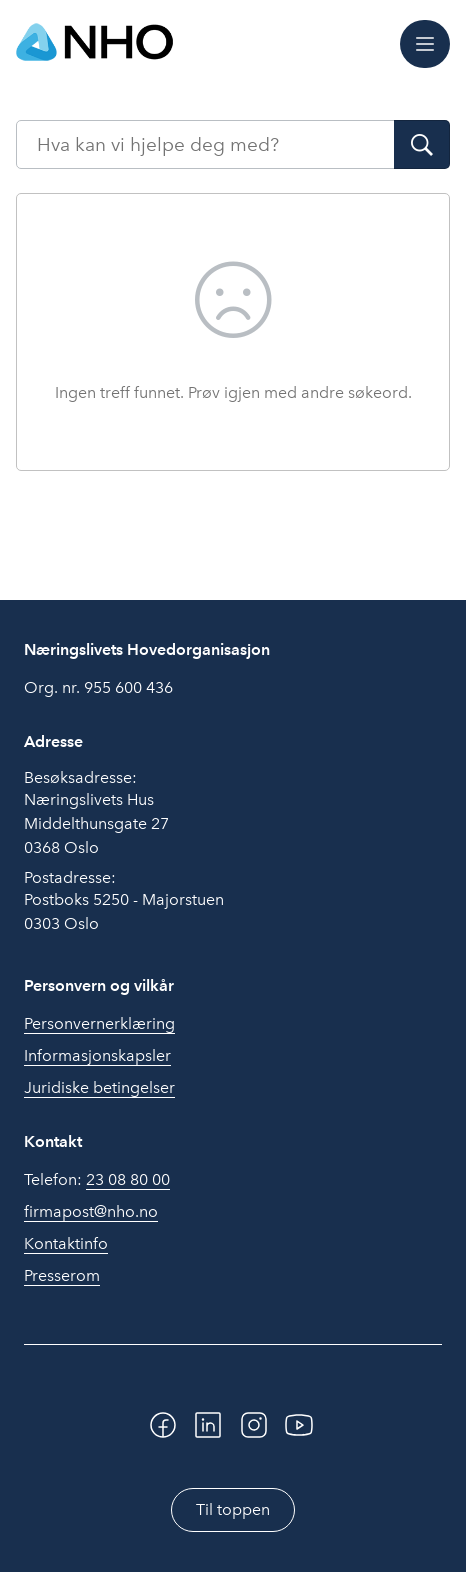 The width and height of the screenshot is (466, 1572). I want to click on Telefon:, so click(97, 1180).